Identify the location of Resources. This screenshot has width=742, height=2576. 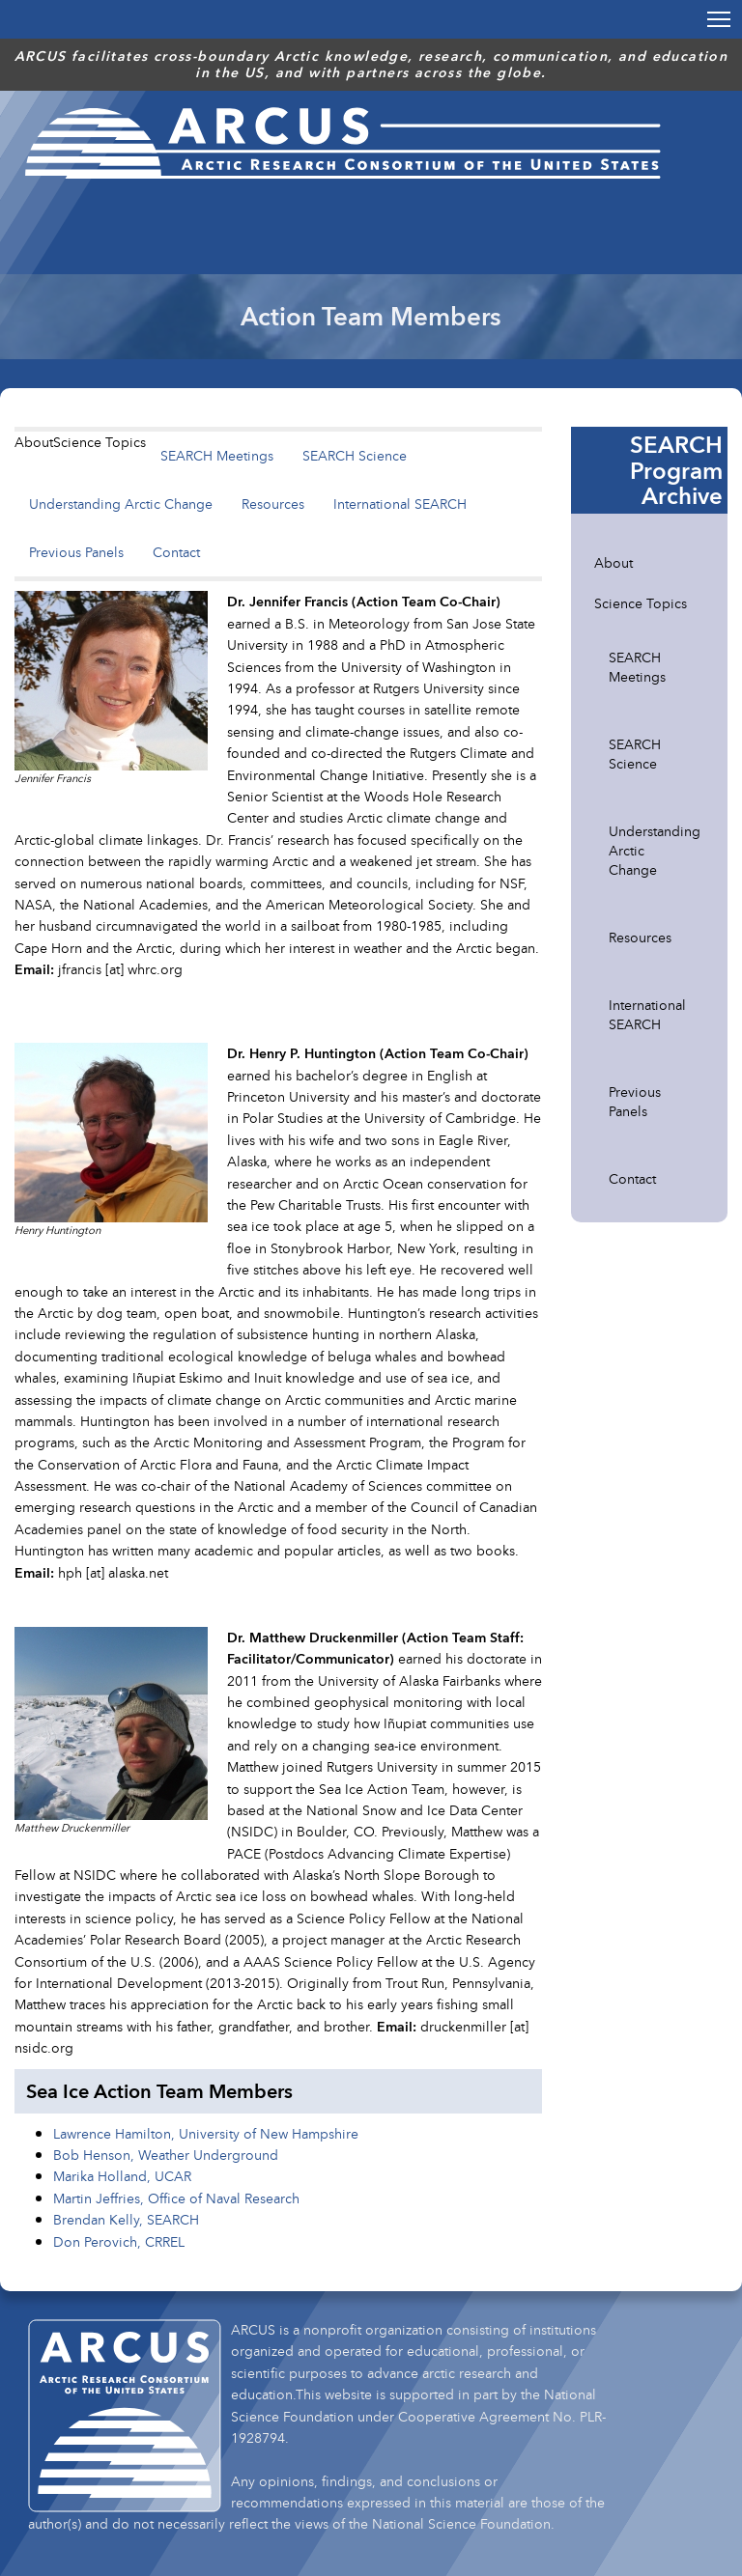
(273, 503).